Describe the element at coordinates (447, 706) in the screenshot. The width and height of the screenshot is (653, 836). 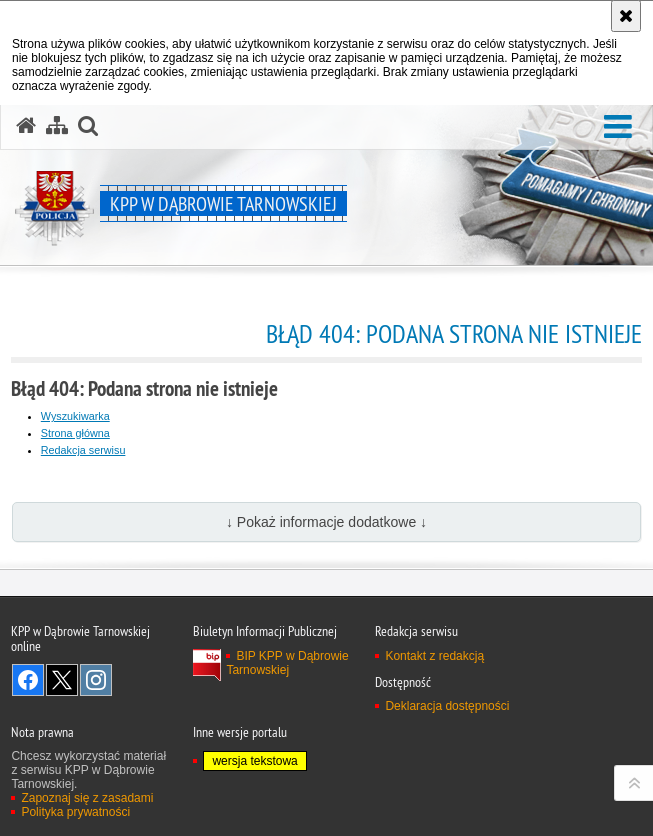
I see `Deklaracja dostępności` at that location.